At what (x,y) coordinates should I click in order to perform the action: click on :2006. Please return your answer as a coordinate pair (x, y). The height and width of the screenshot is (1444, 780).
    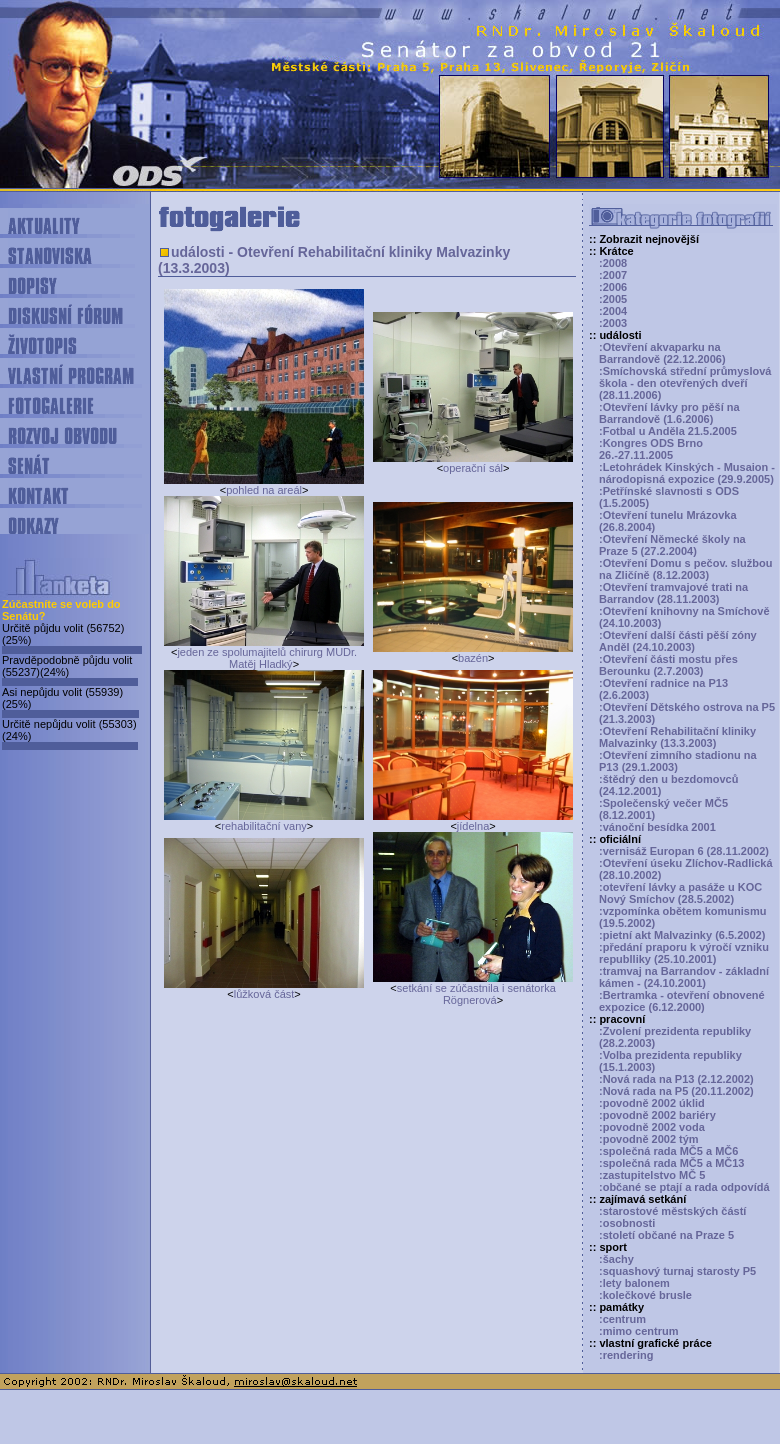
    Looking at the image, I should click on (613, 287).